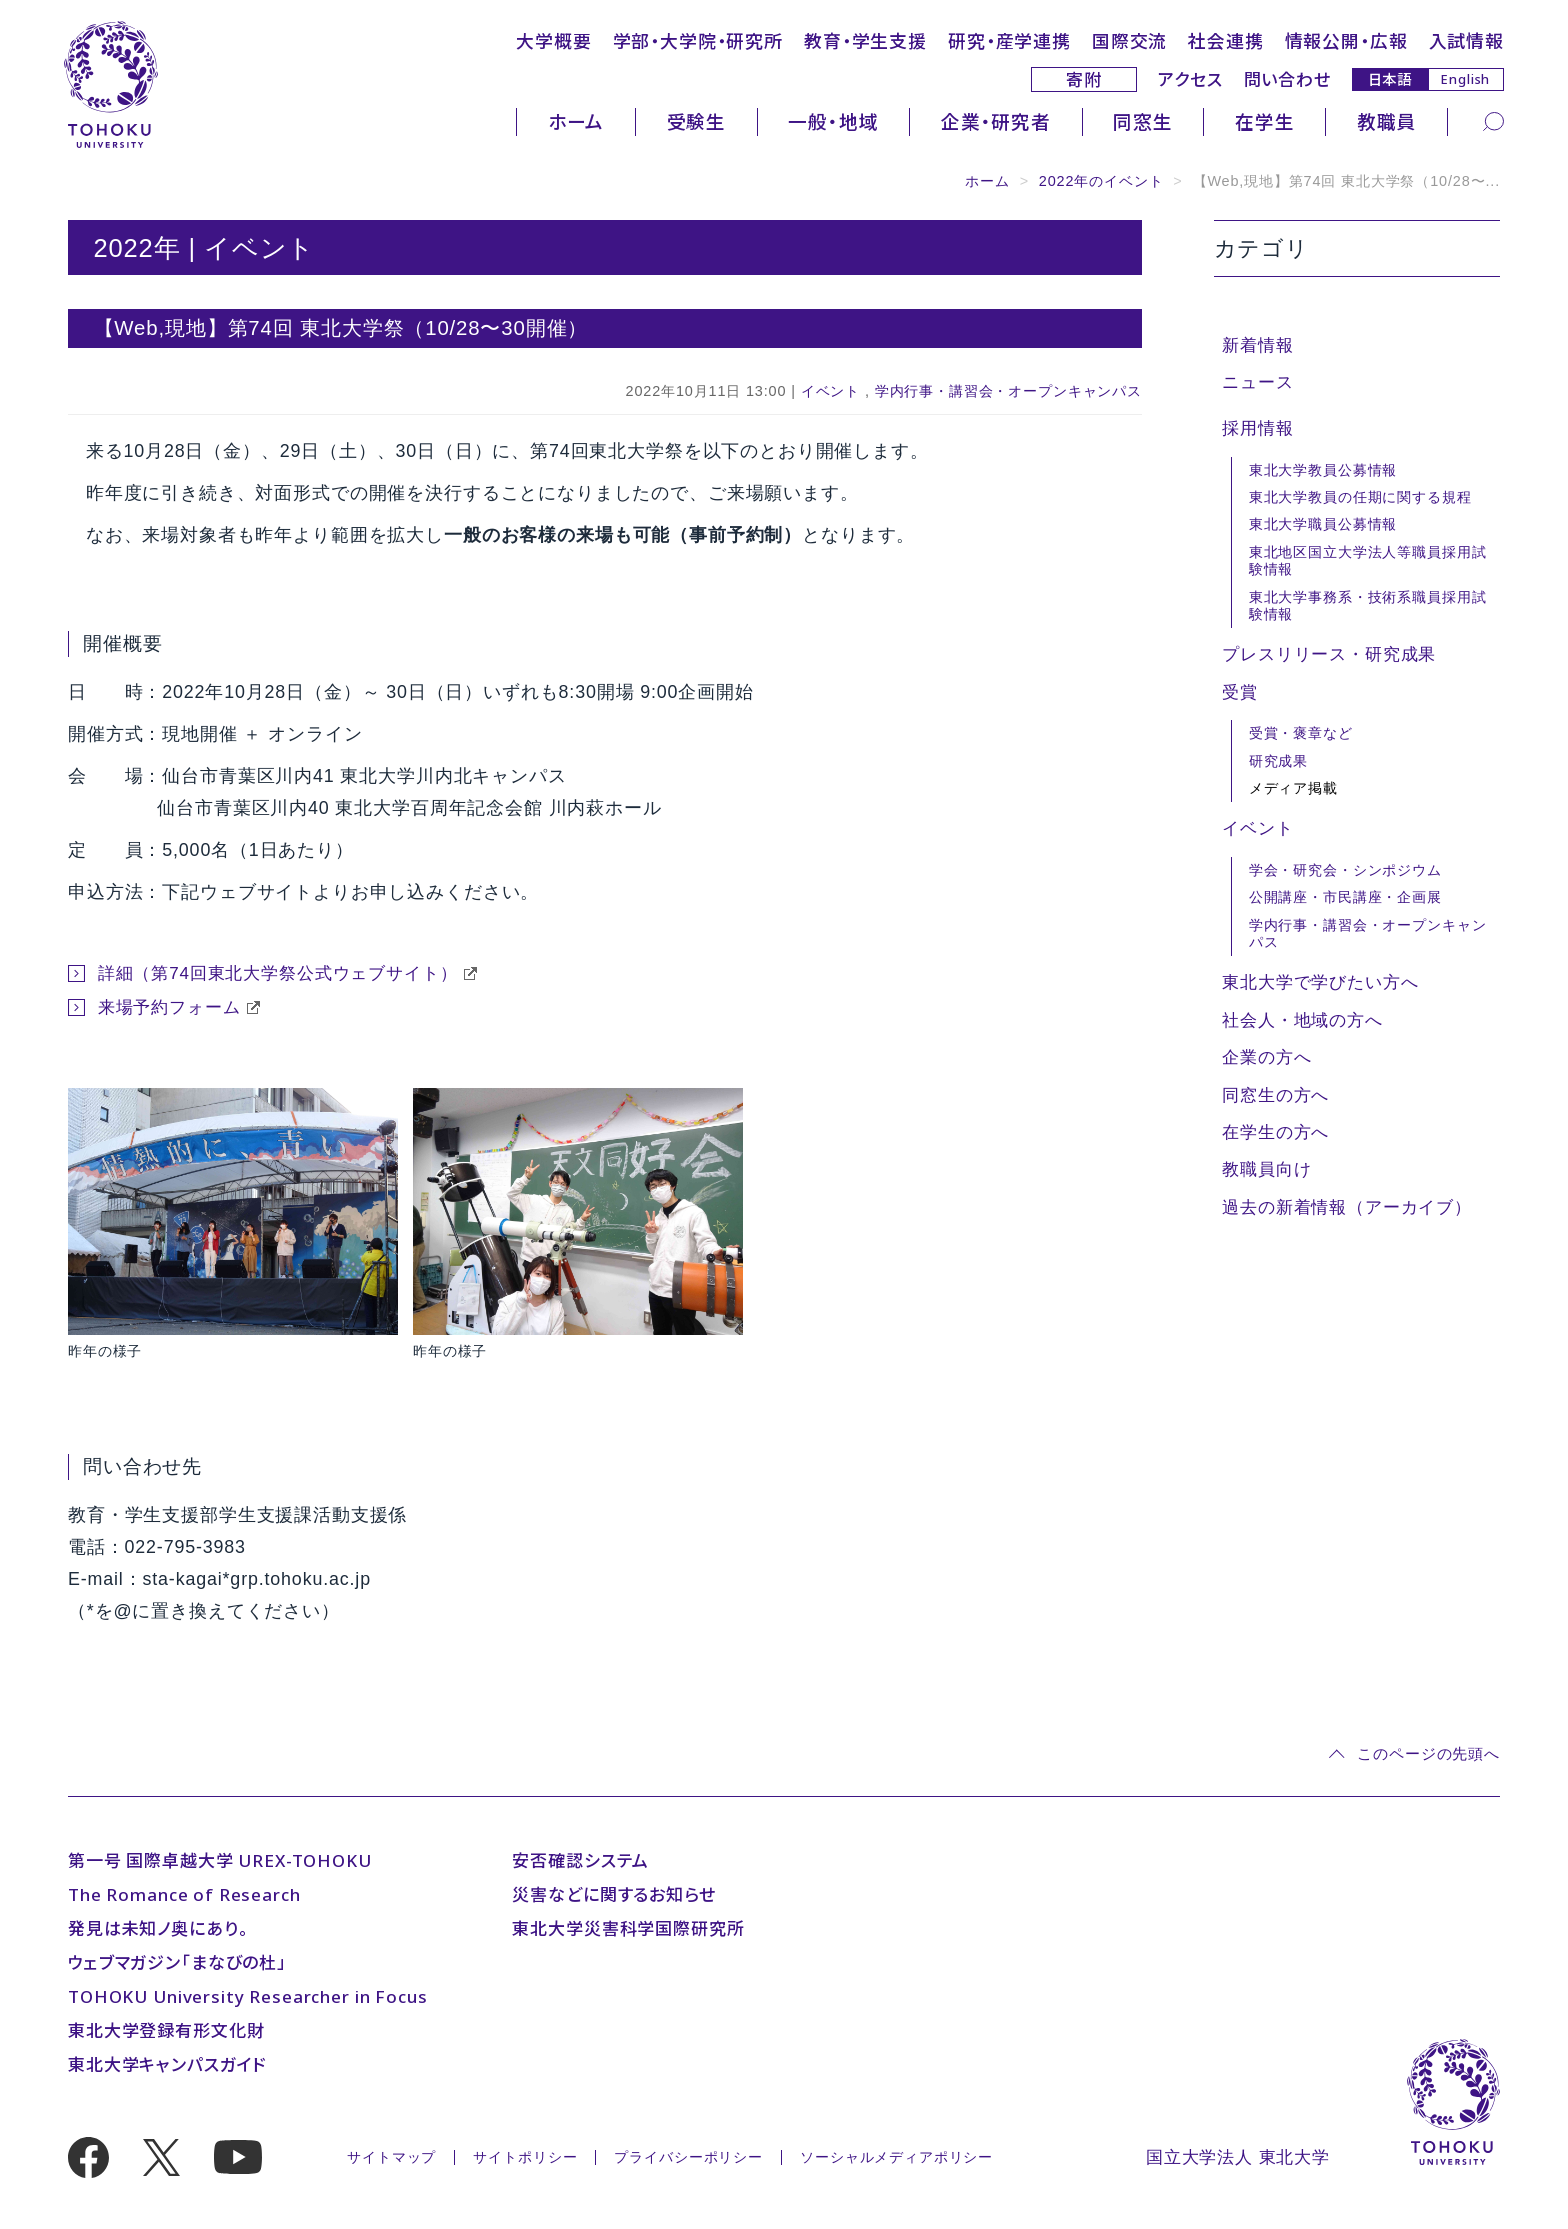 The width and height of the screenshot is (1568, 2229). I want to click on 東北大学災害科学国際研究所, so click(628, 1928).